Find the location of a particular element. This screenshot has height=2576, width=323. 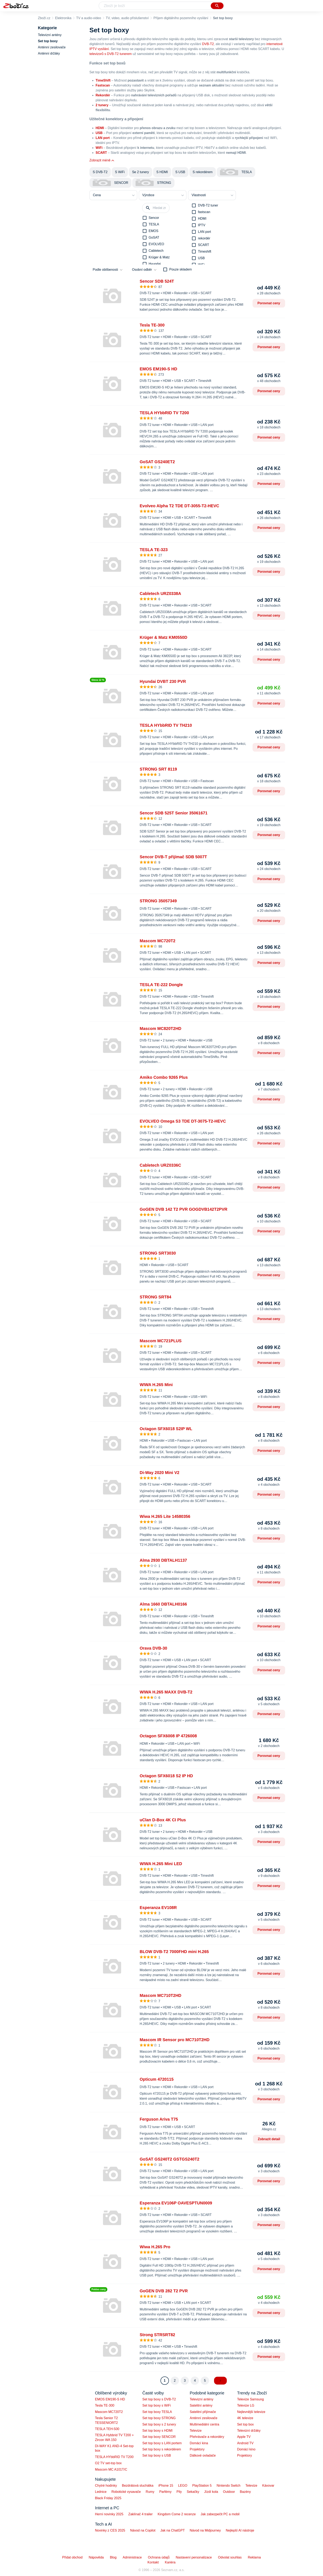

Zobrazit méně is located at coordinates (99, 160).